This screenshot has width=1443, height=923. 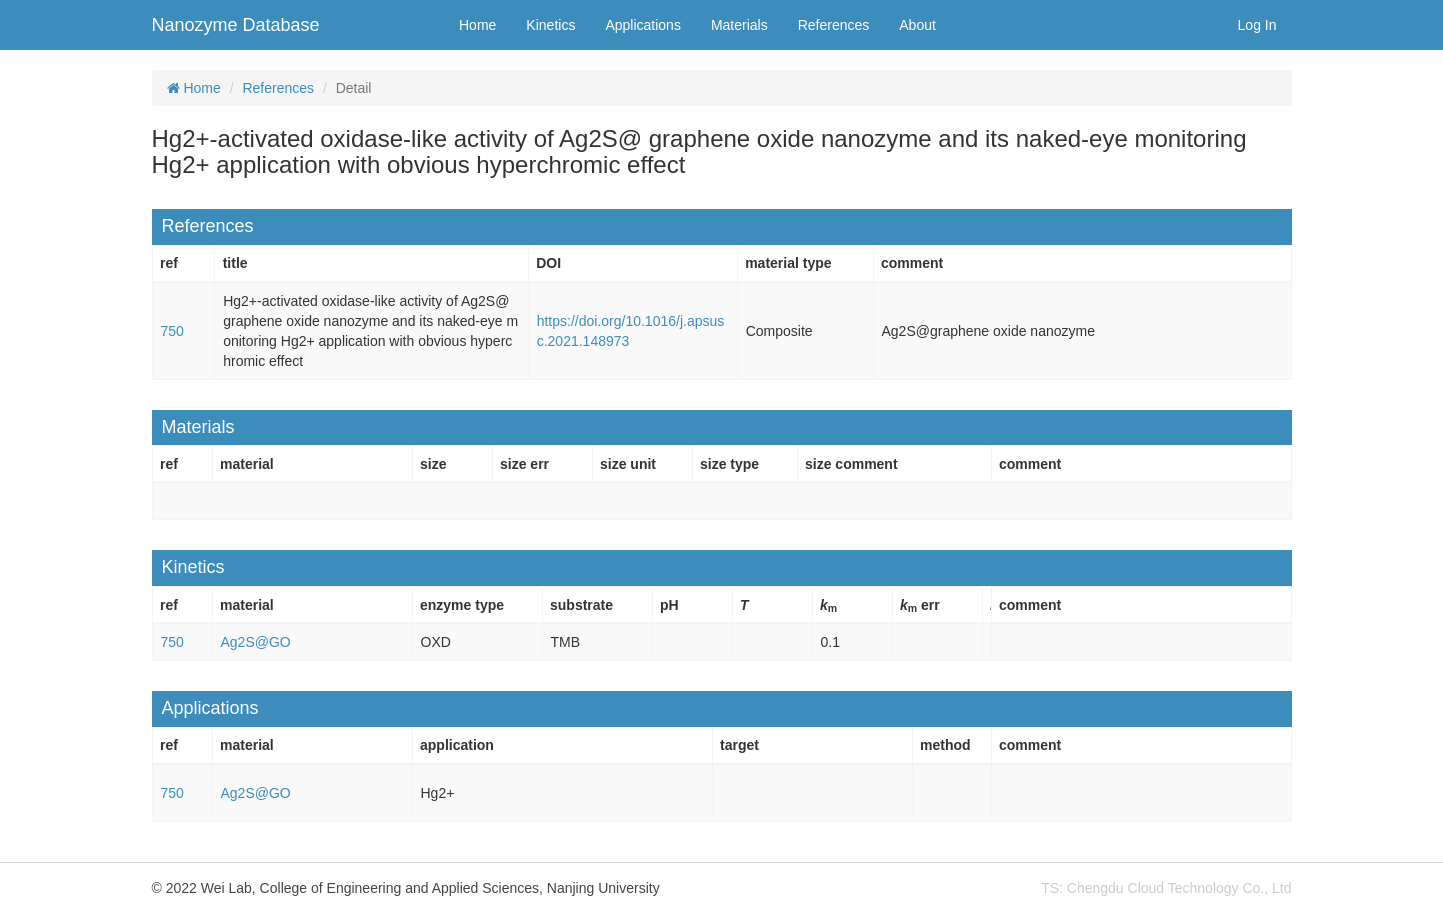 What do you see at coordinates (917, 25) in the screenshot?
I see `About` at bounding box center [917, 25].